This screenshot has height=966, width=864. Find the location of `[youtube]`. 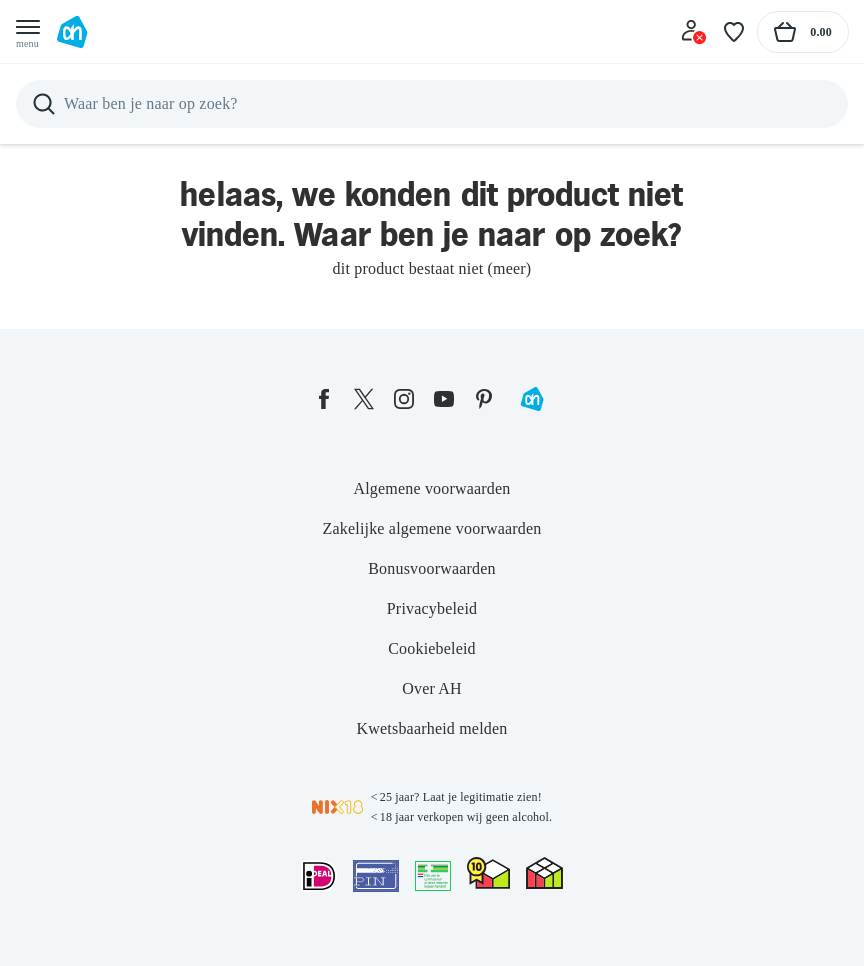

[youtube] is located at coordinates (444, 399).